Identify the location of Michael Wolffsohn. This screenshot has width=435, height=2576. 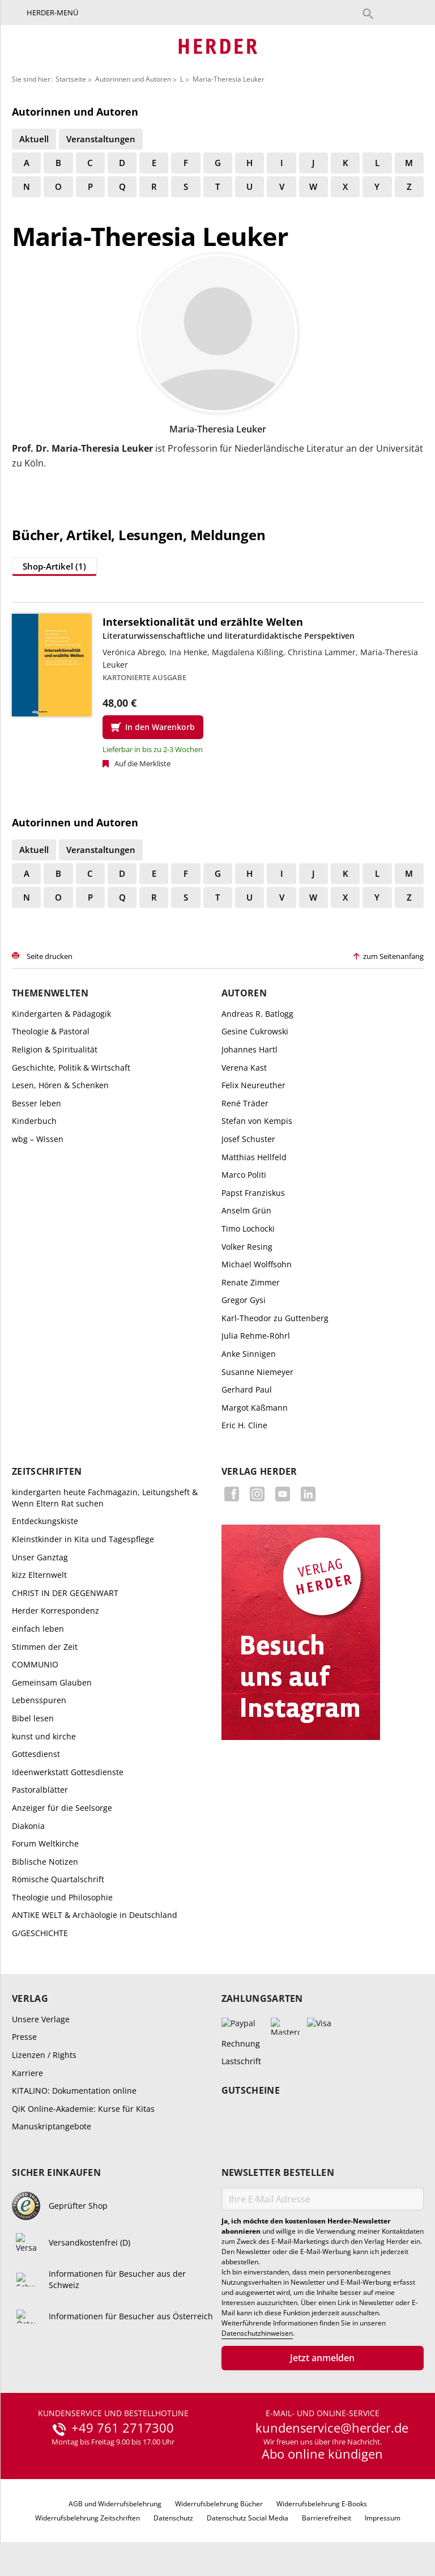
(256, 1264).